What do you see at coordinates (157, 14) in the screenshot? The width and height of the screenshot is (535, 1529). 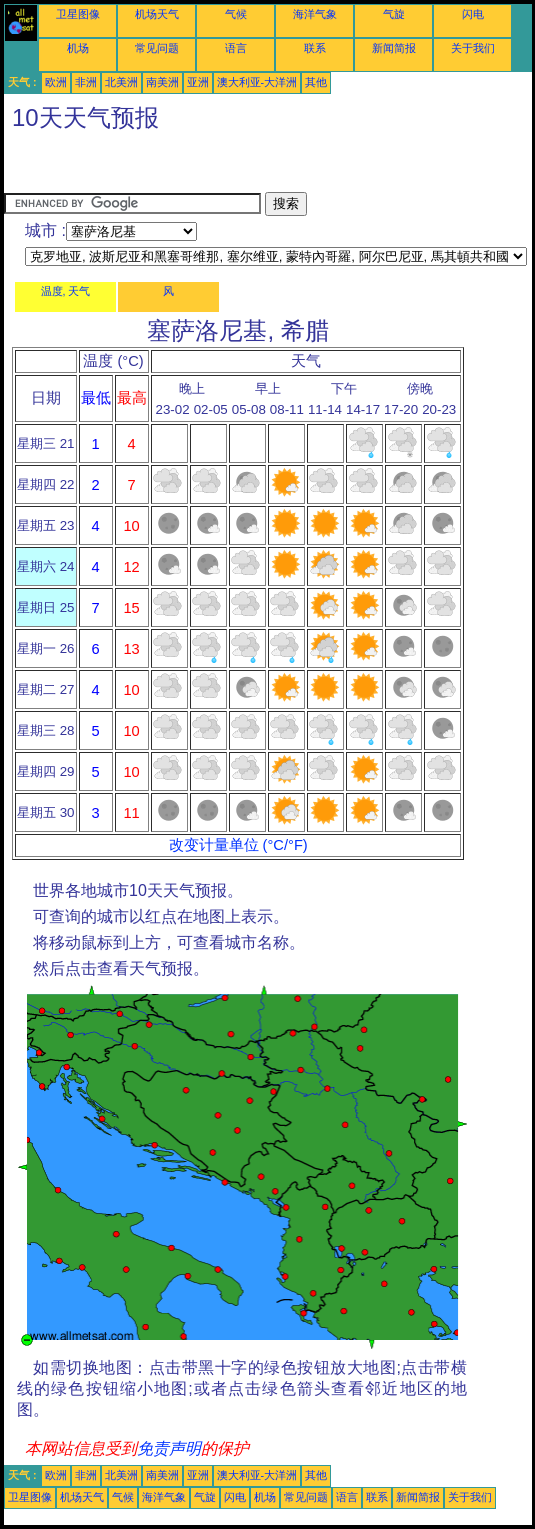 I see `机场天气` at bounding box center [157, 14].